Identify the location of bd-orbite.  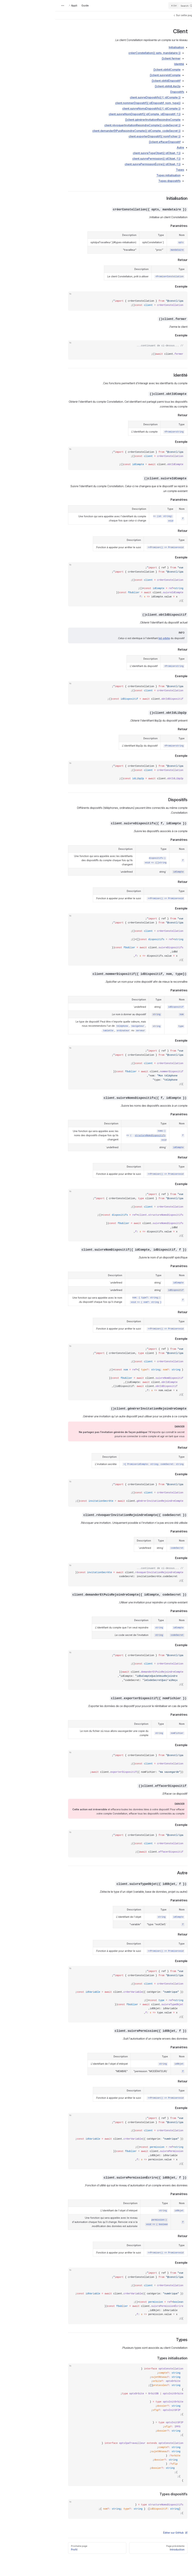
(109, 638).